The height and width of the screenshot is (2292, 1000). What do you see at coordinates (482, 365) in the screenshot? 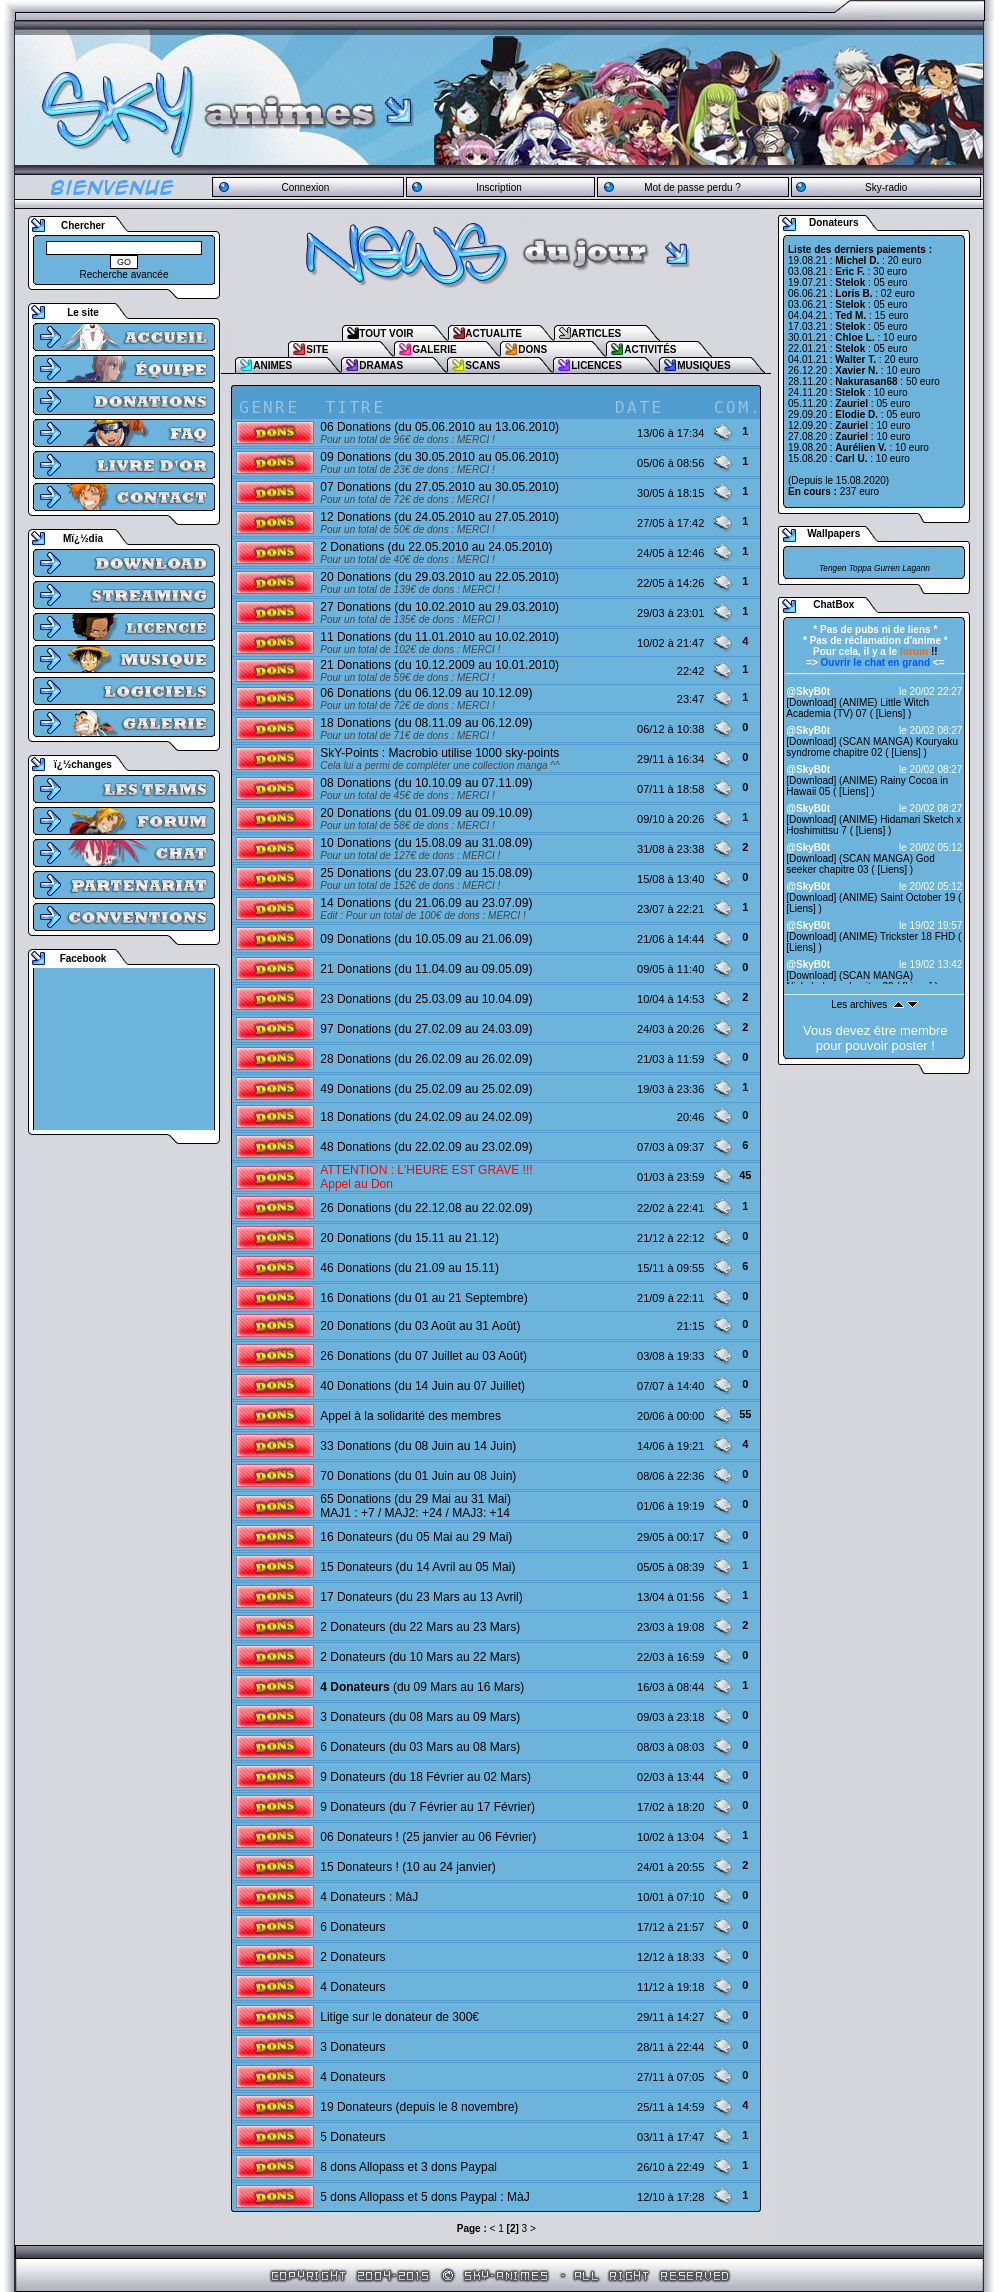
I see `SCANS` at bounding box center [482, 365].